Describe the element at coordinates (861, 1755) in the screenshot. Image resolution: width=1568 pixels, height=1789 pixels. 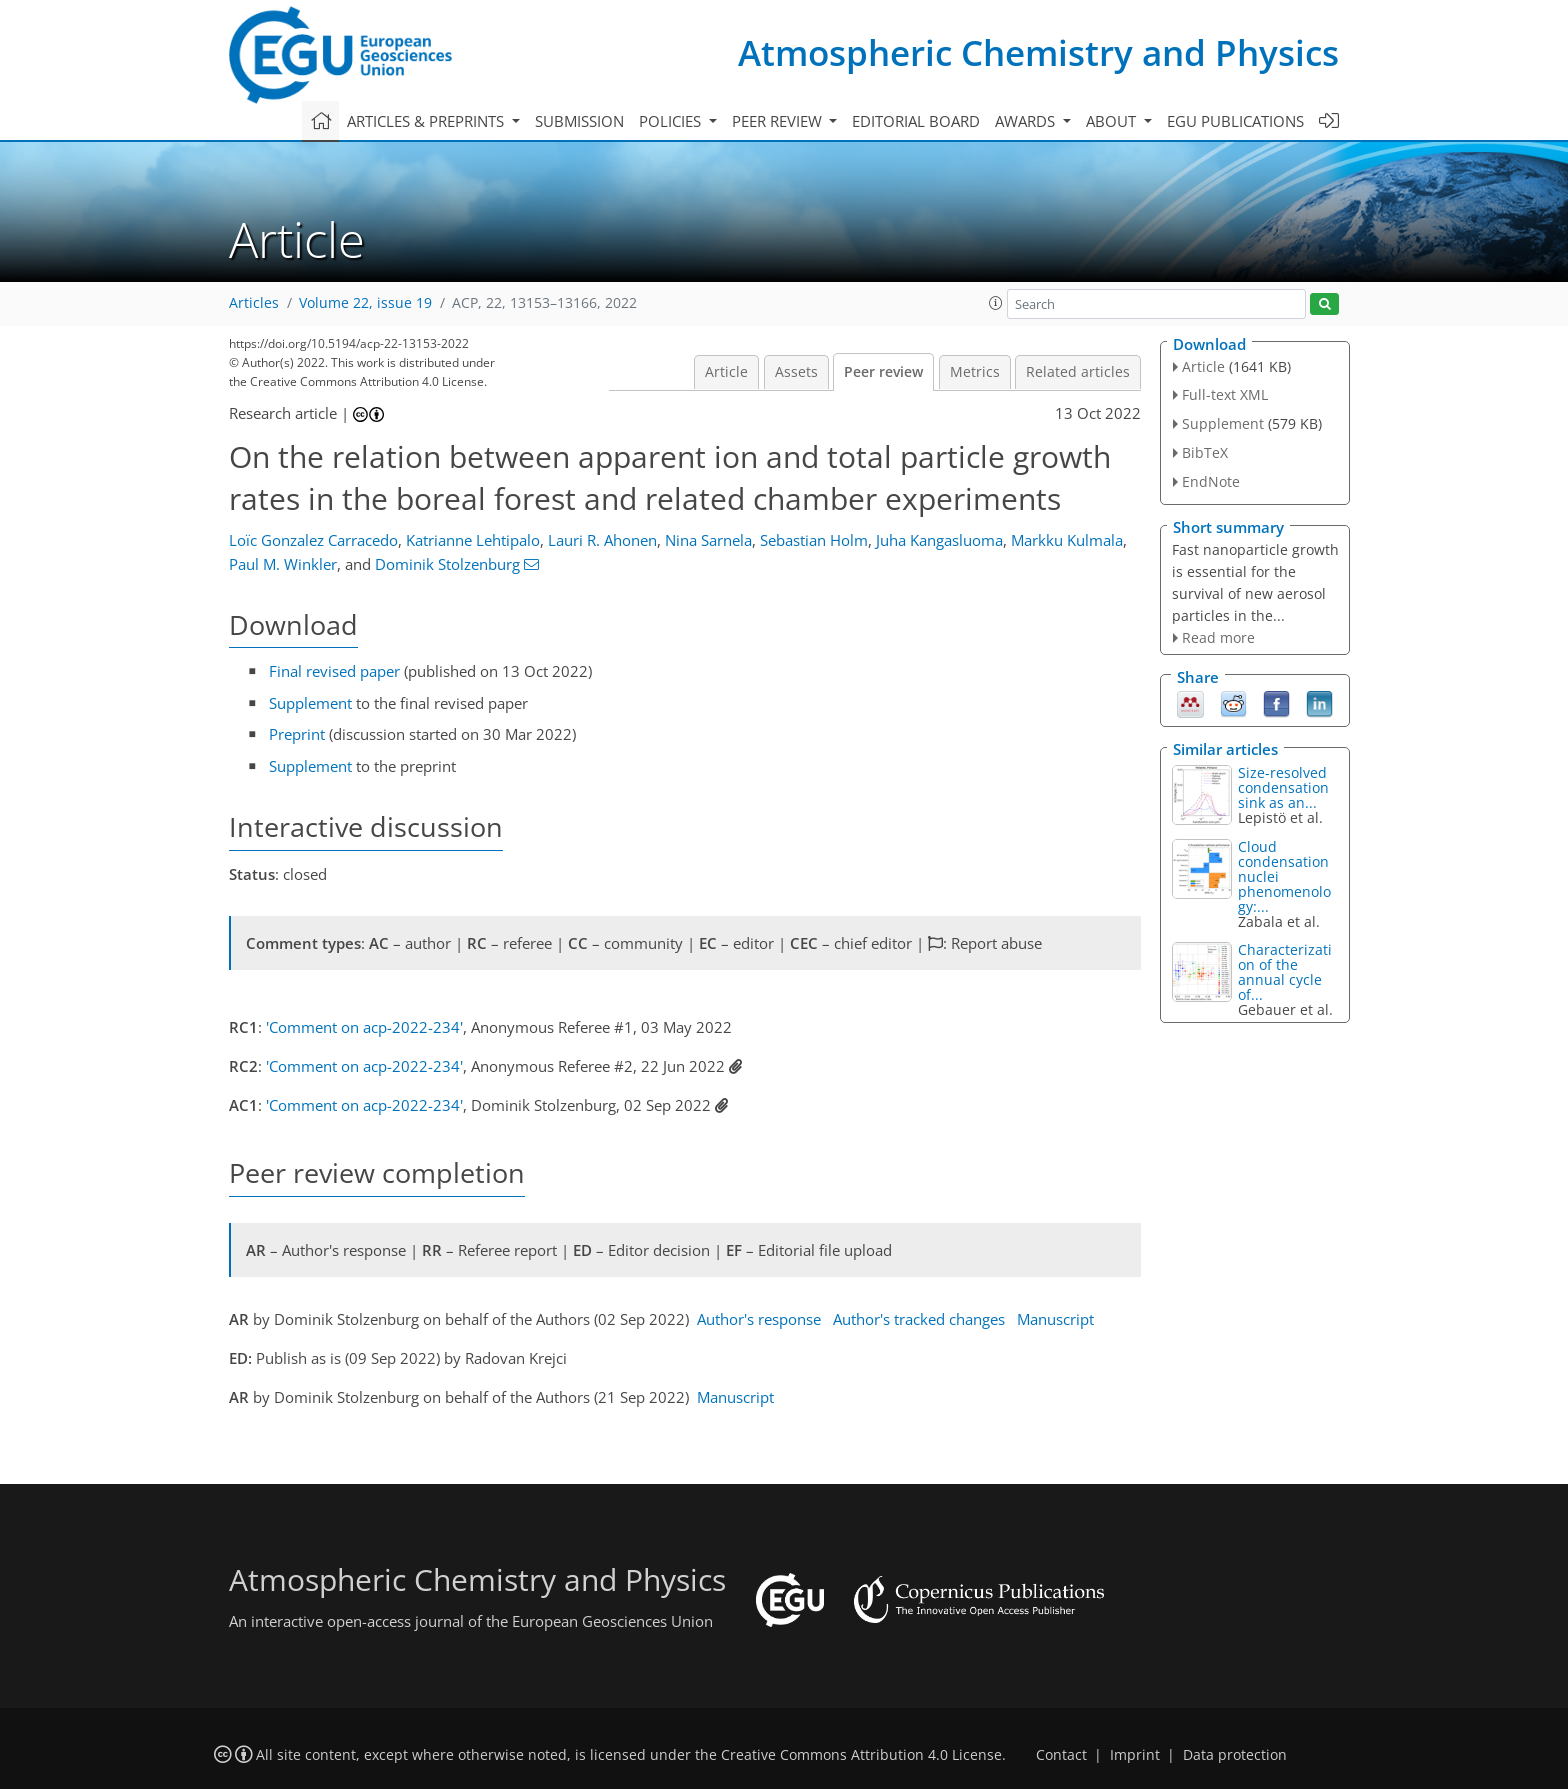
I see `Creative Commons Attribution 4.0 License` at that location.